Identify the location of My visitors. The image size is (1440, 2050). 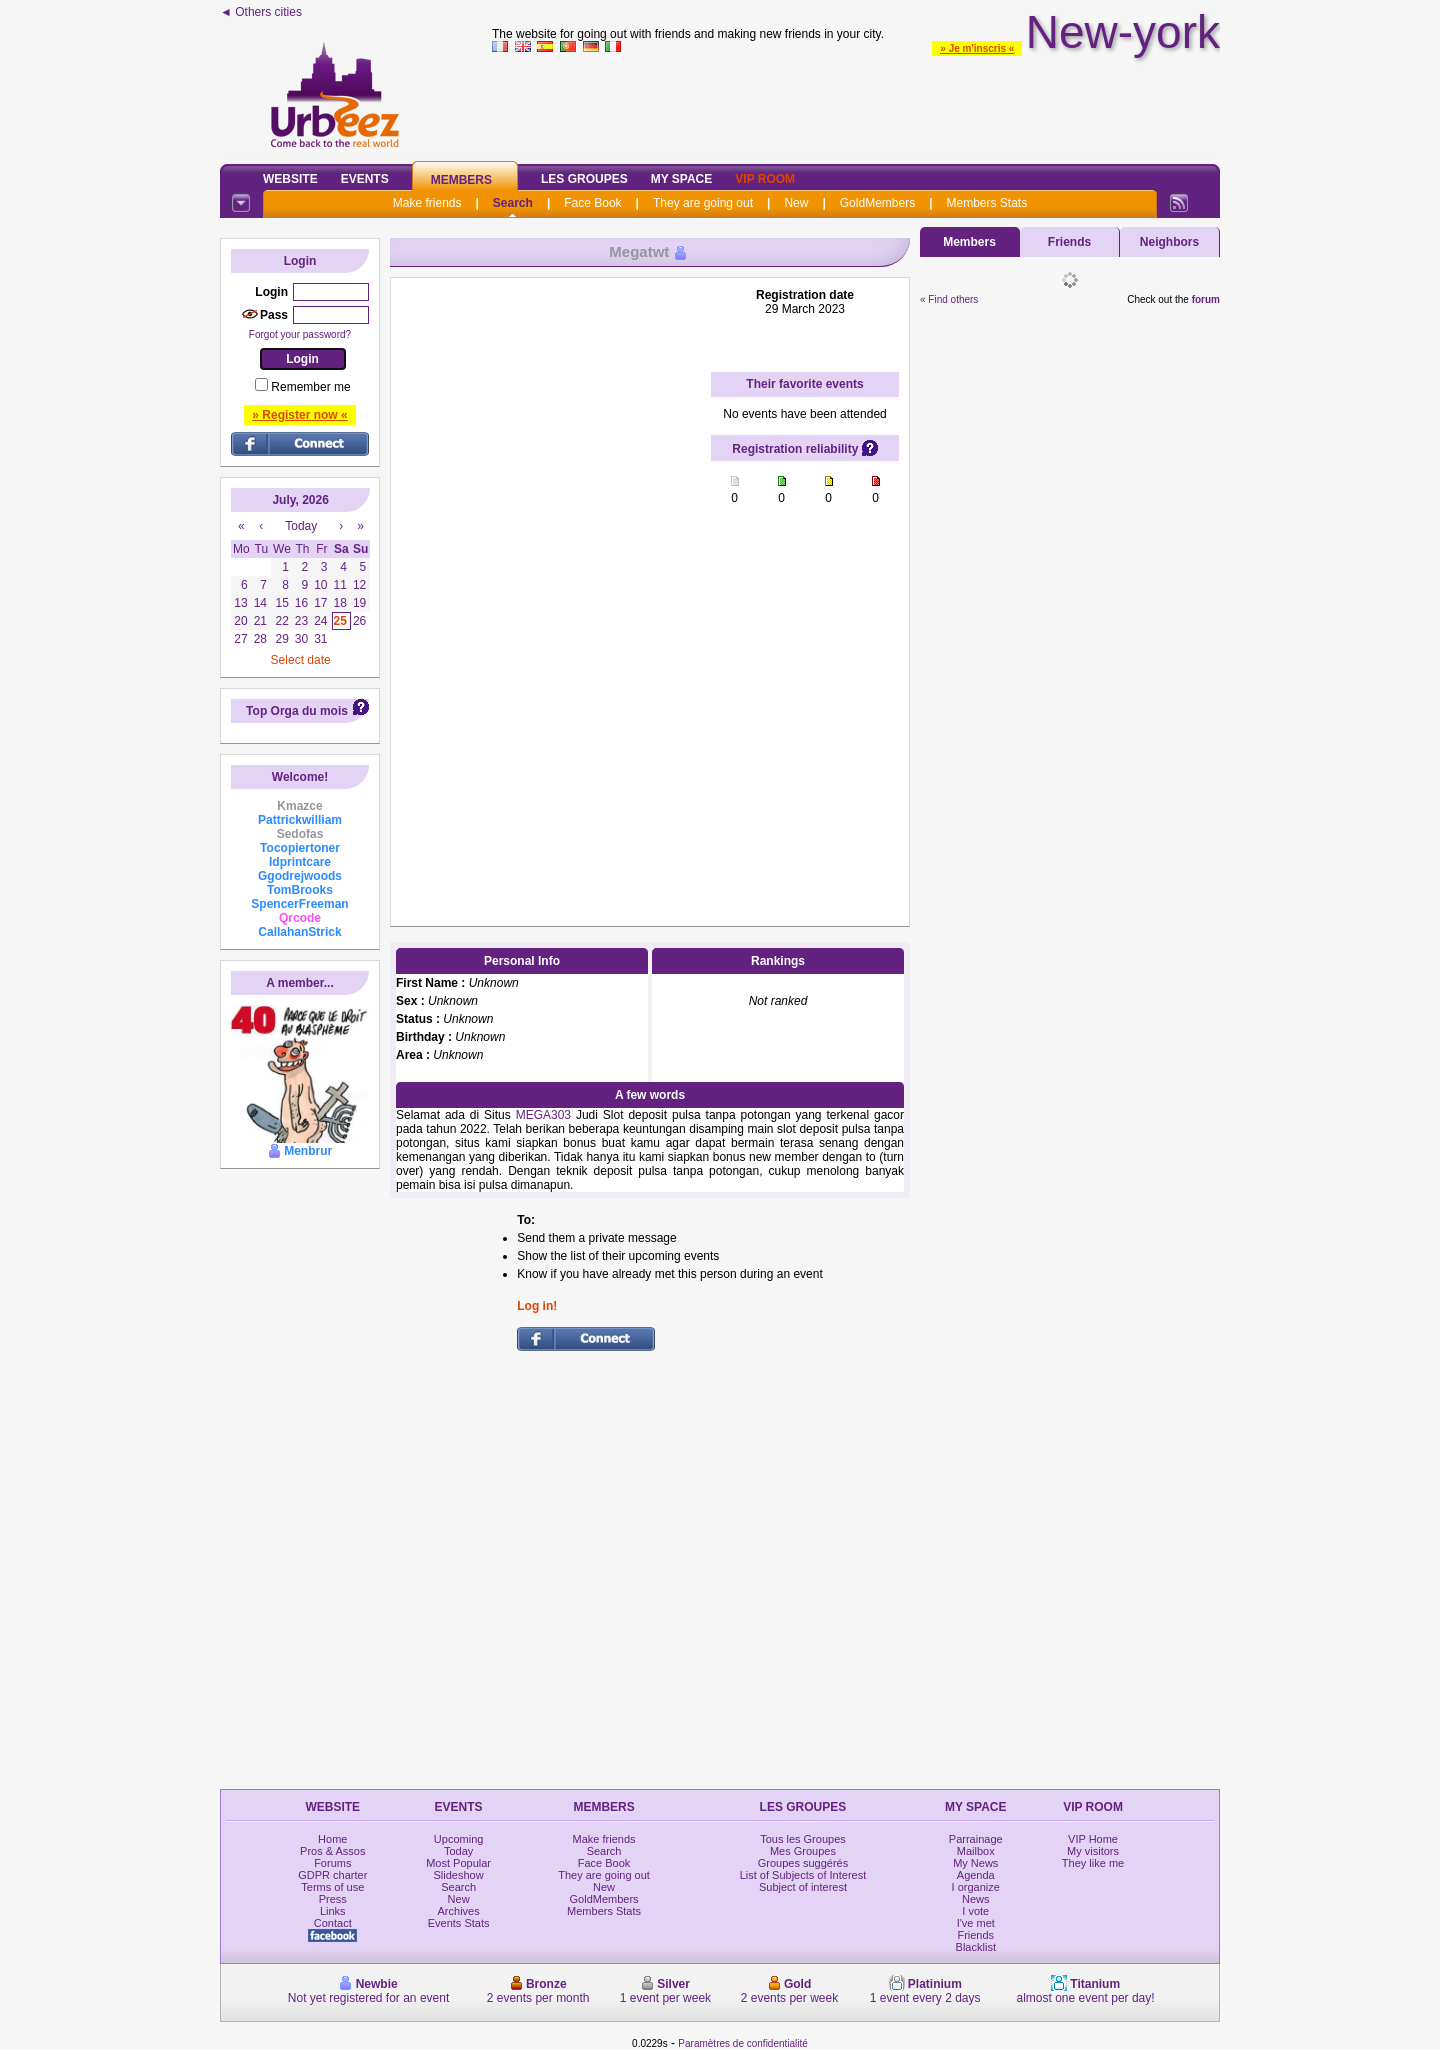
(1093, 1851).